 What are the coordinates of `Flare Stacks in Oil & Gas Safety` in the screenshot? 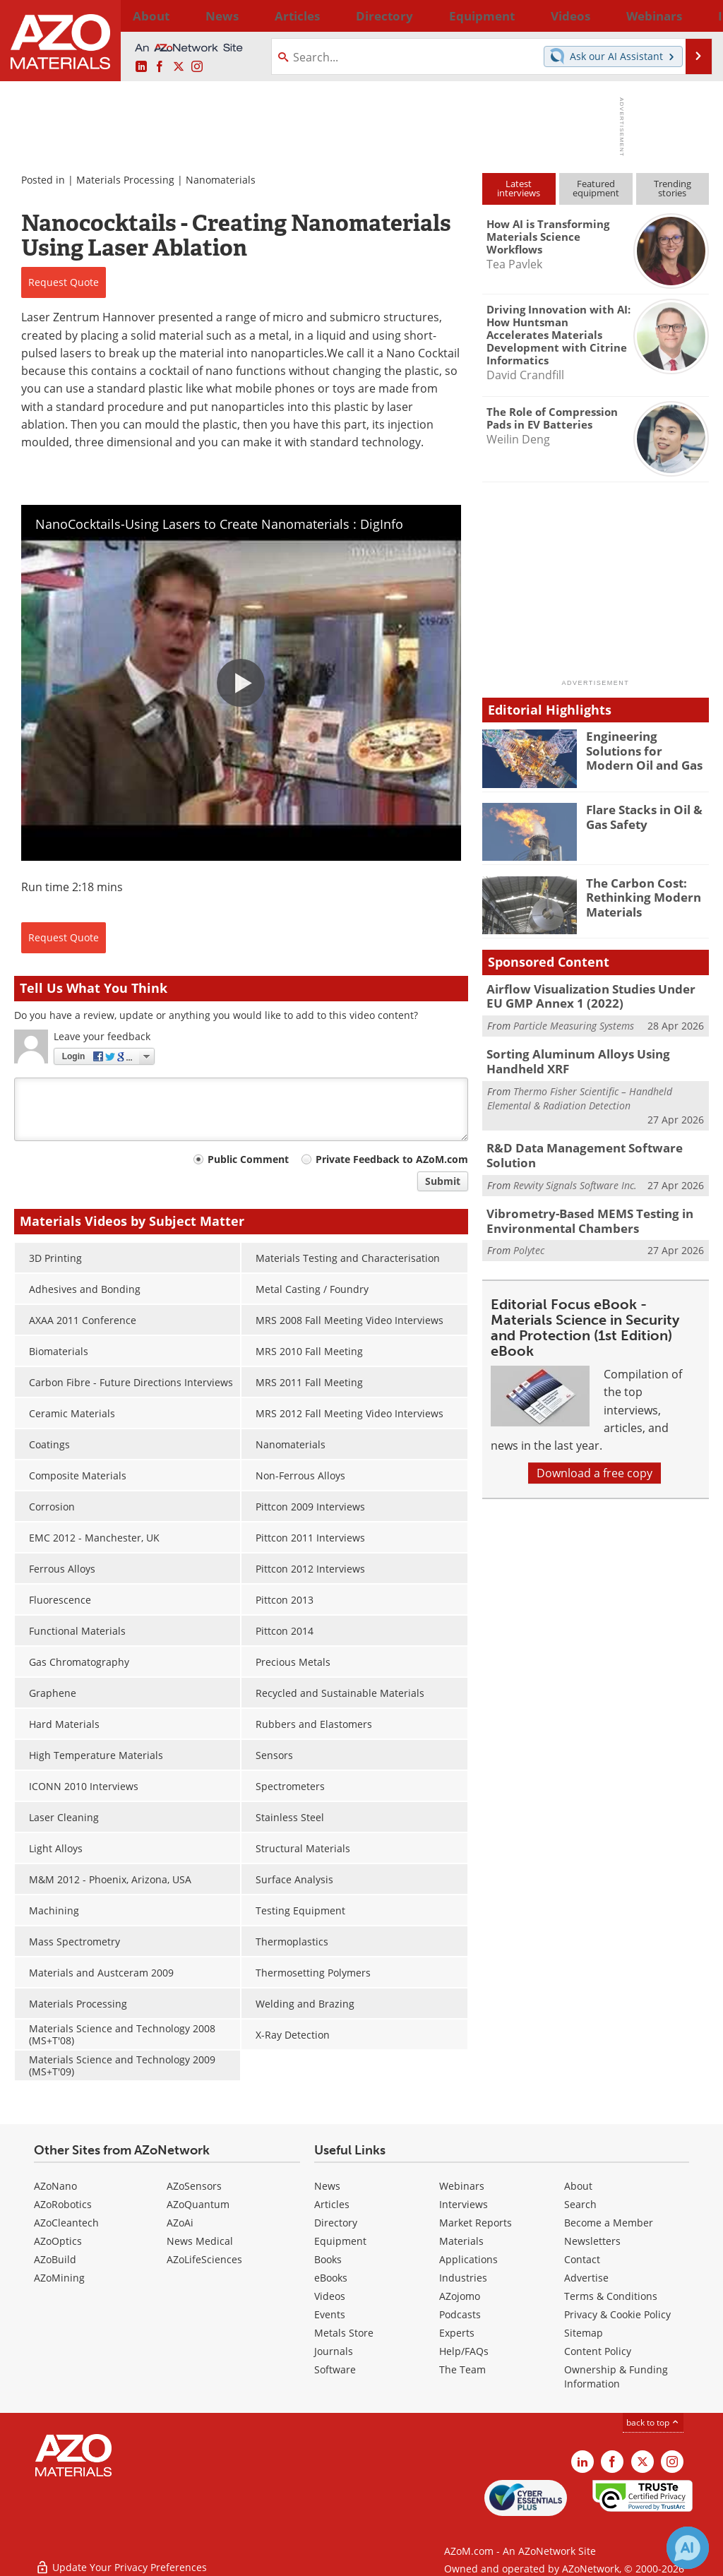 It's located at (639, 815).